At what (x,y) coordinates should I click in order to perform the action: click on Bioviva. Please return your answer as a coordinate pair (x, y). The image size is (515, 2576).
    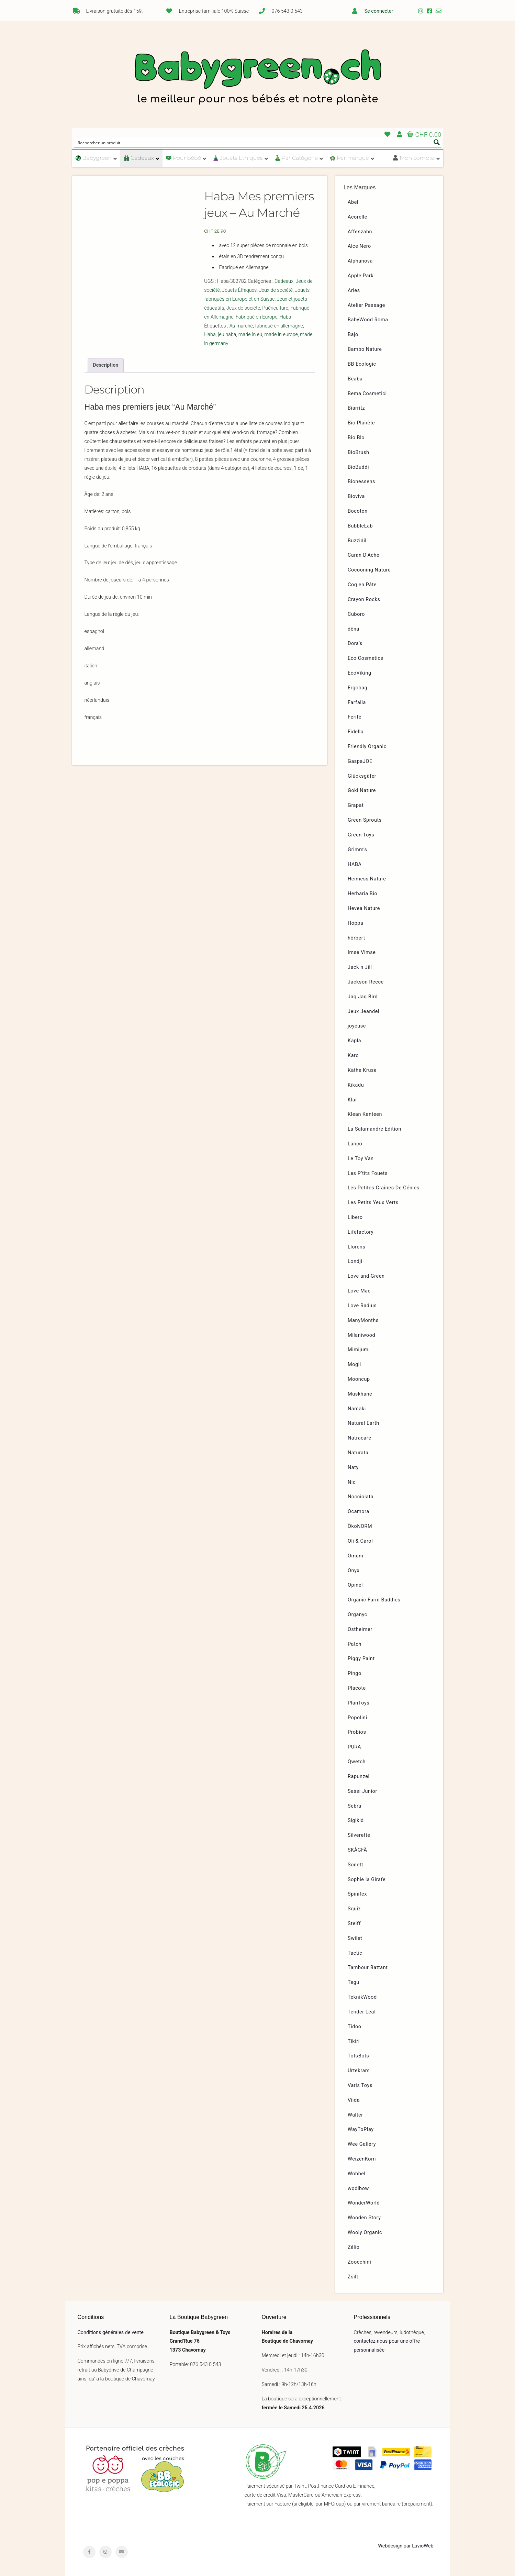
    Looking at the image, I should click on (356, 496).